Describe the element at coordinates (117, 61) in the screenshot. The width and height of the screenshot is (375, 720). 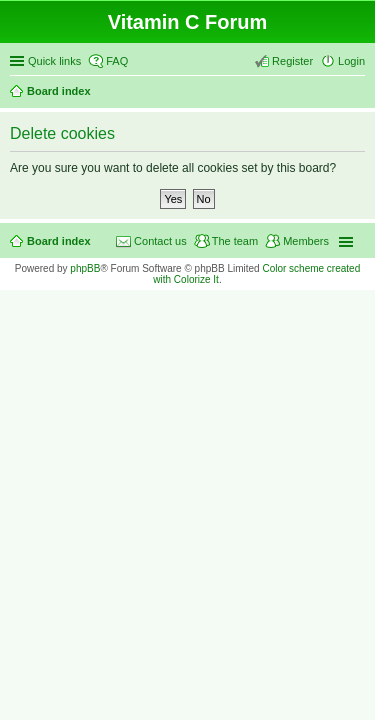
I see `FAQ [menuitem]` at that location.